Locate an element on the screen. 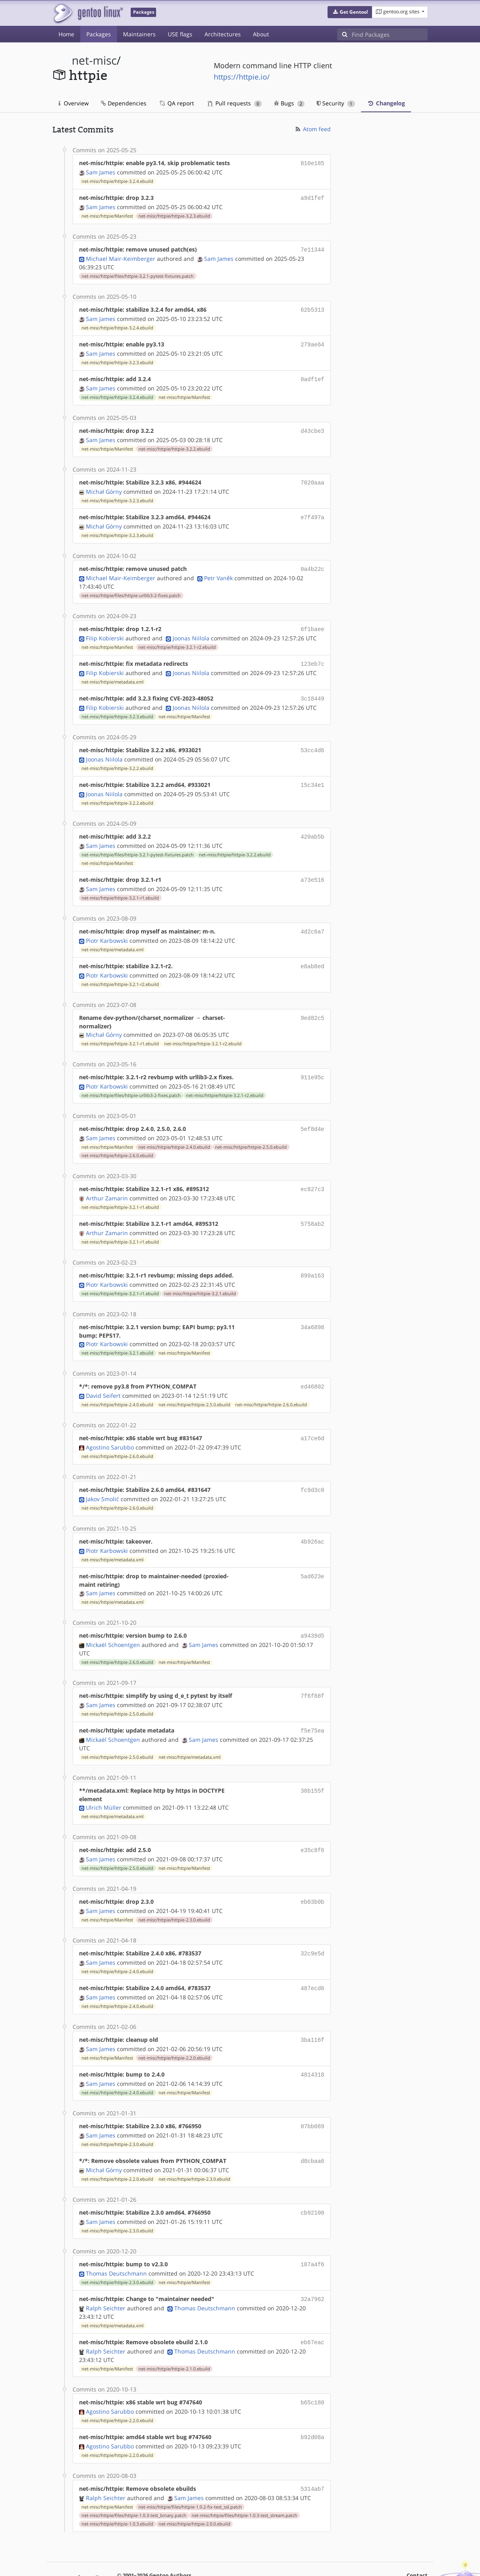  net-misc/httpie/httpie-3.2.3.ebuild is located at coordinates (174, 214).